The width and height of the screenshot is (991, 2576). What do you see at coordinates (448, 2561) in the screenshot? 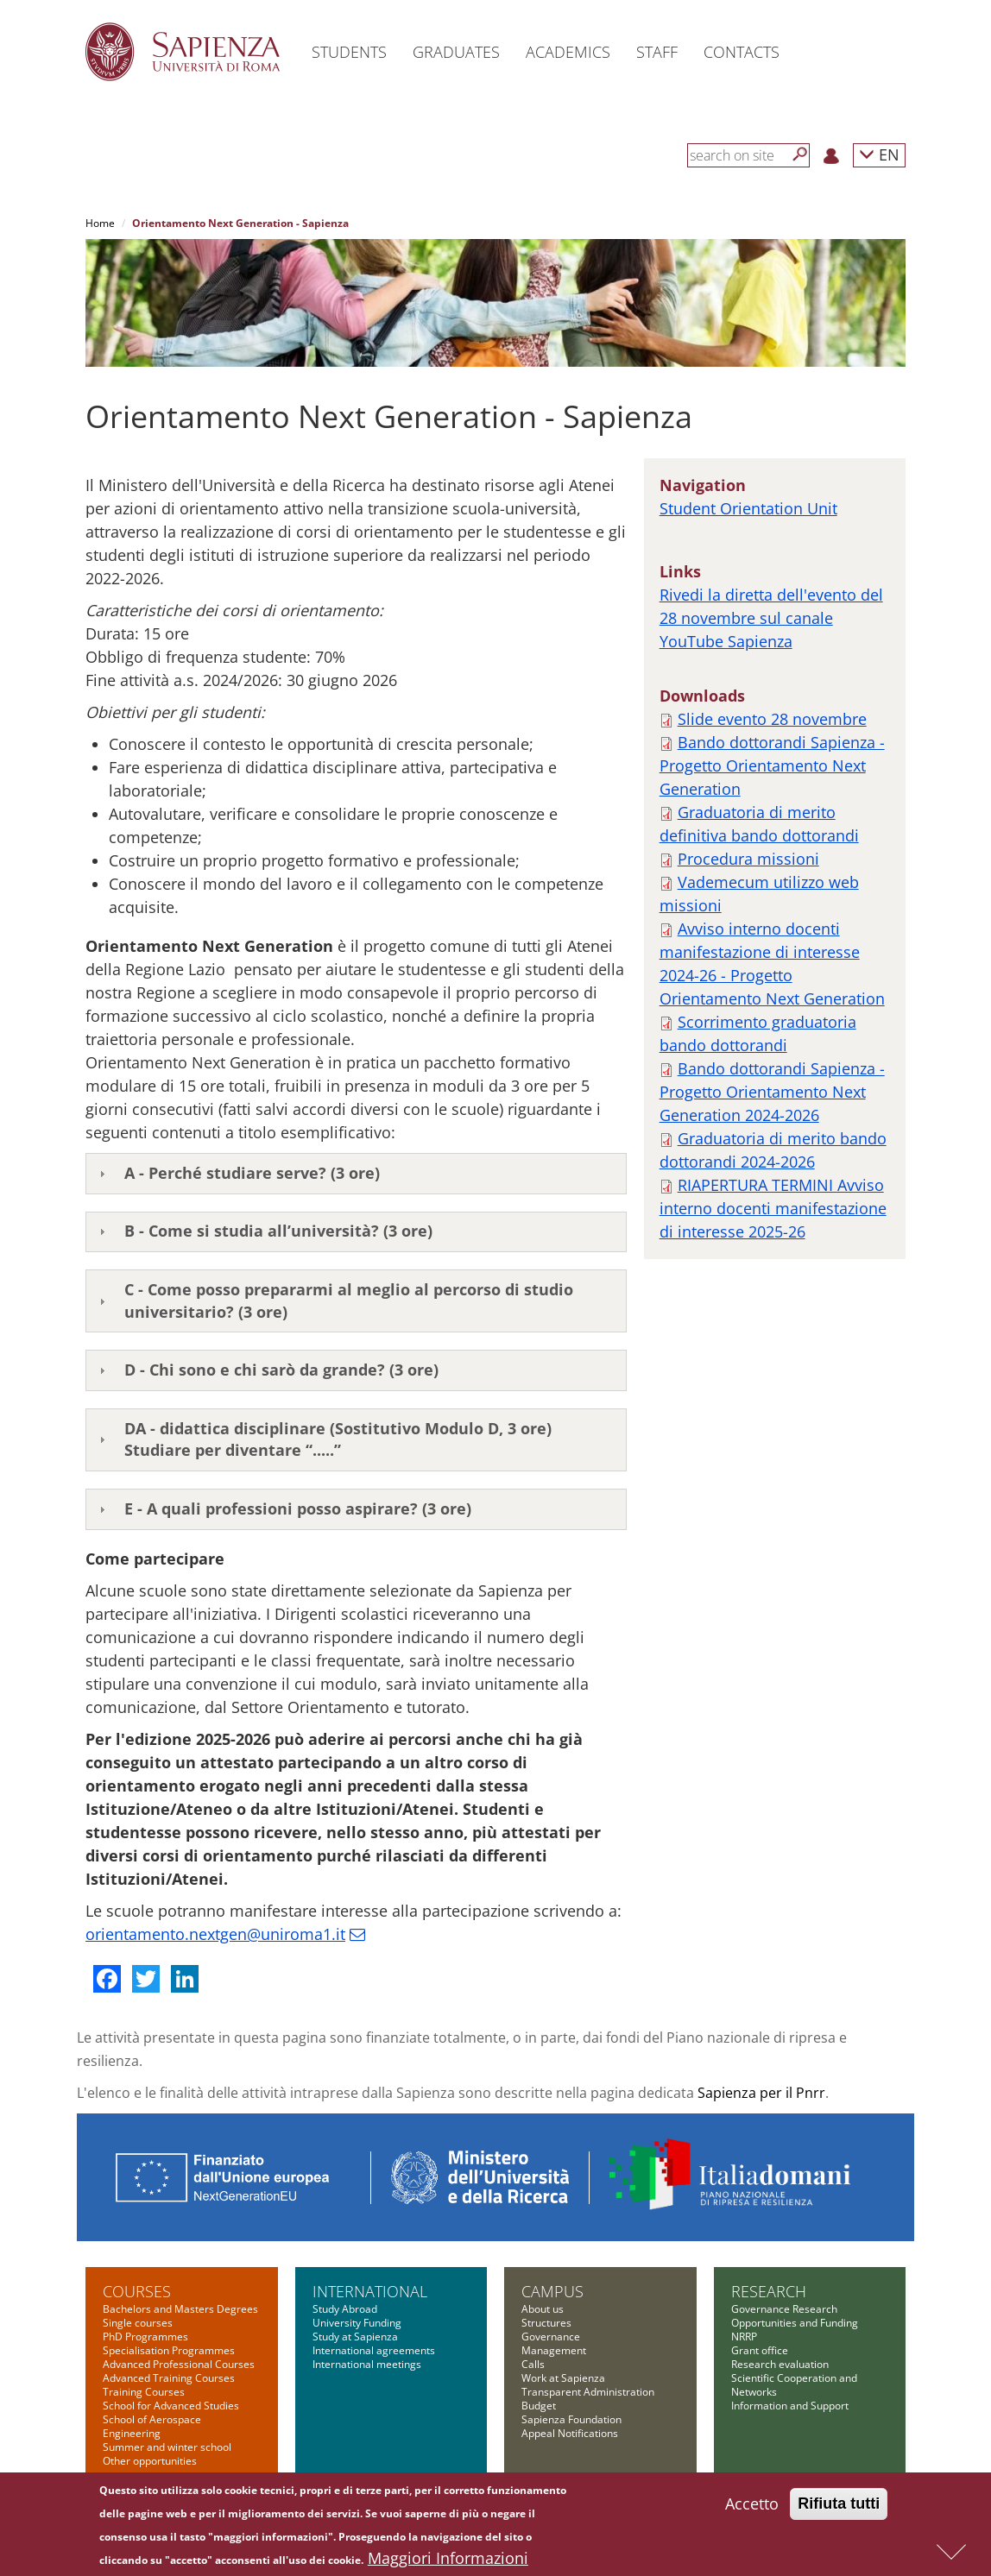
I see `Maggiori Informazioni` at bounding box center [448, 2561].